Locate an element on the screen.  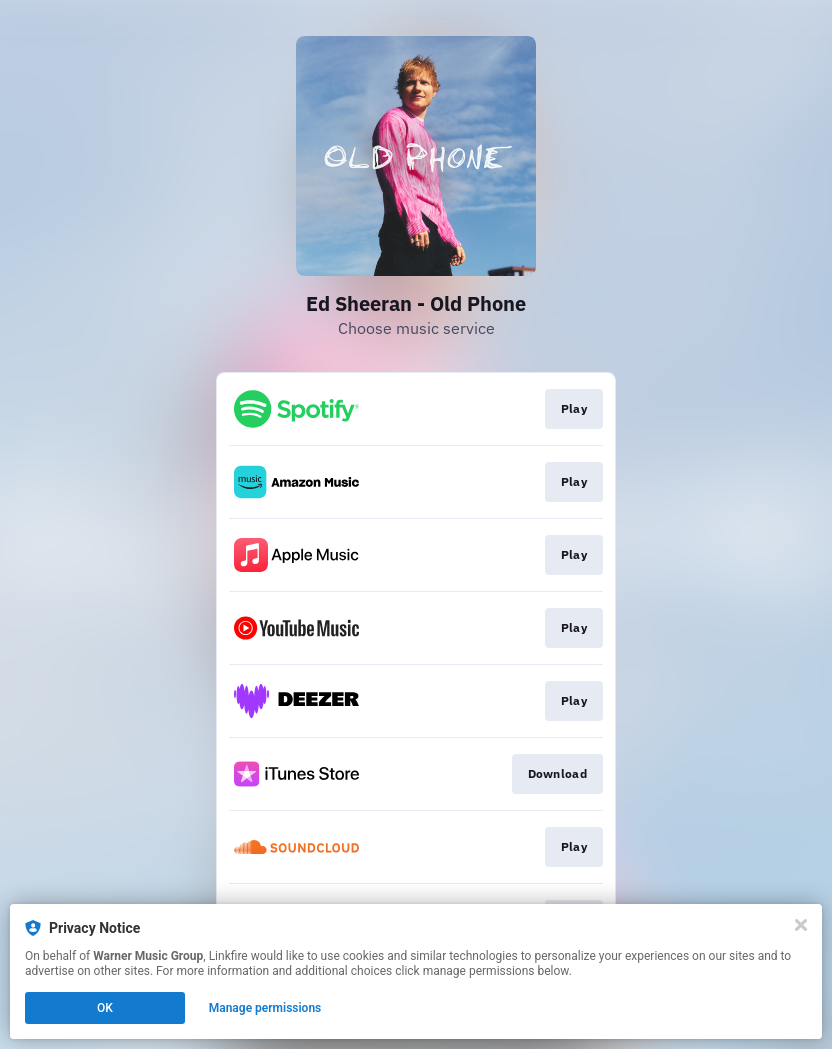
OK is located at coordinates (105, 1008).